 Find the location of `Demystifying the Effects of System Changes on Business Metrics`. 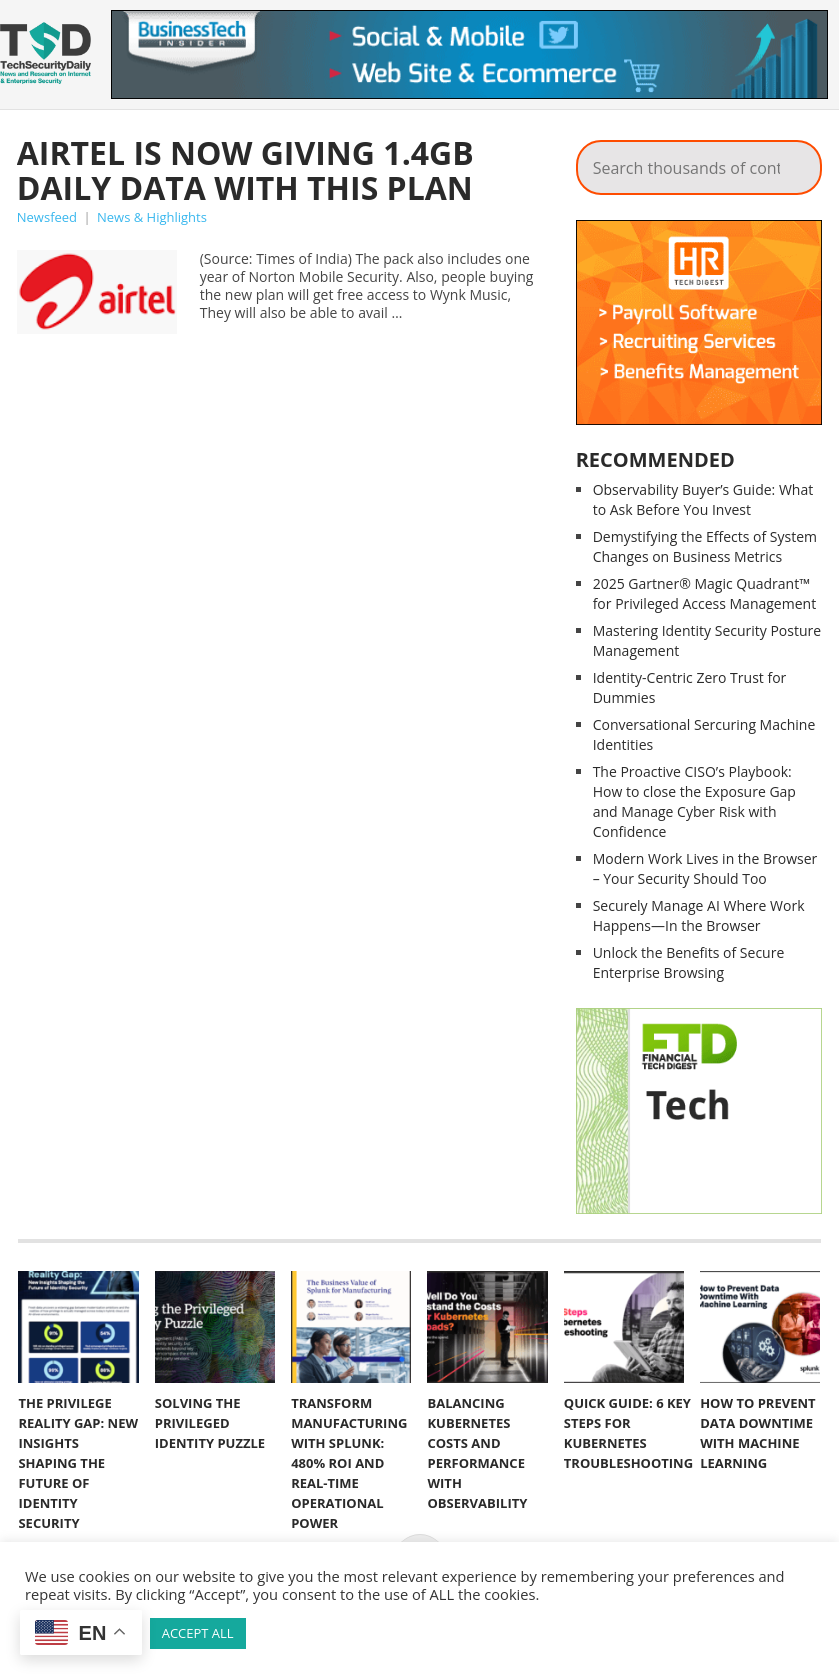

Demystifying the Effects of System Changes on Business Metrics is located at coordinates (705, 546).